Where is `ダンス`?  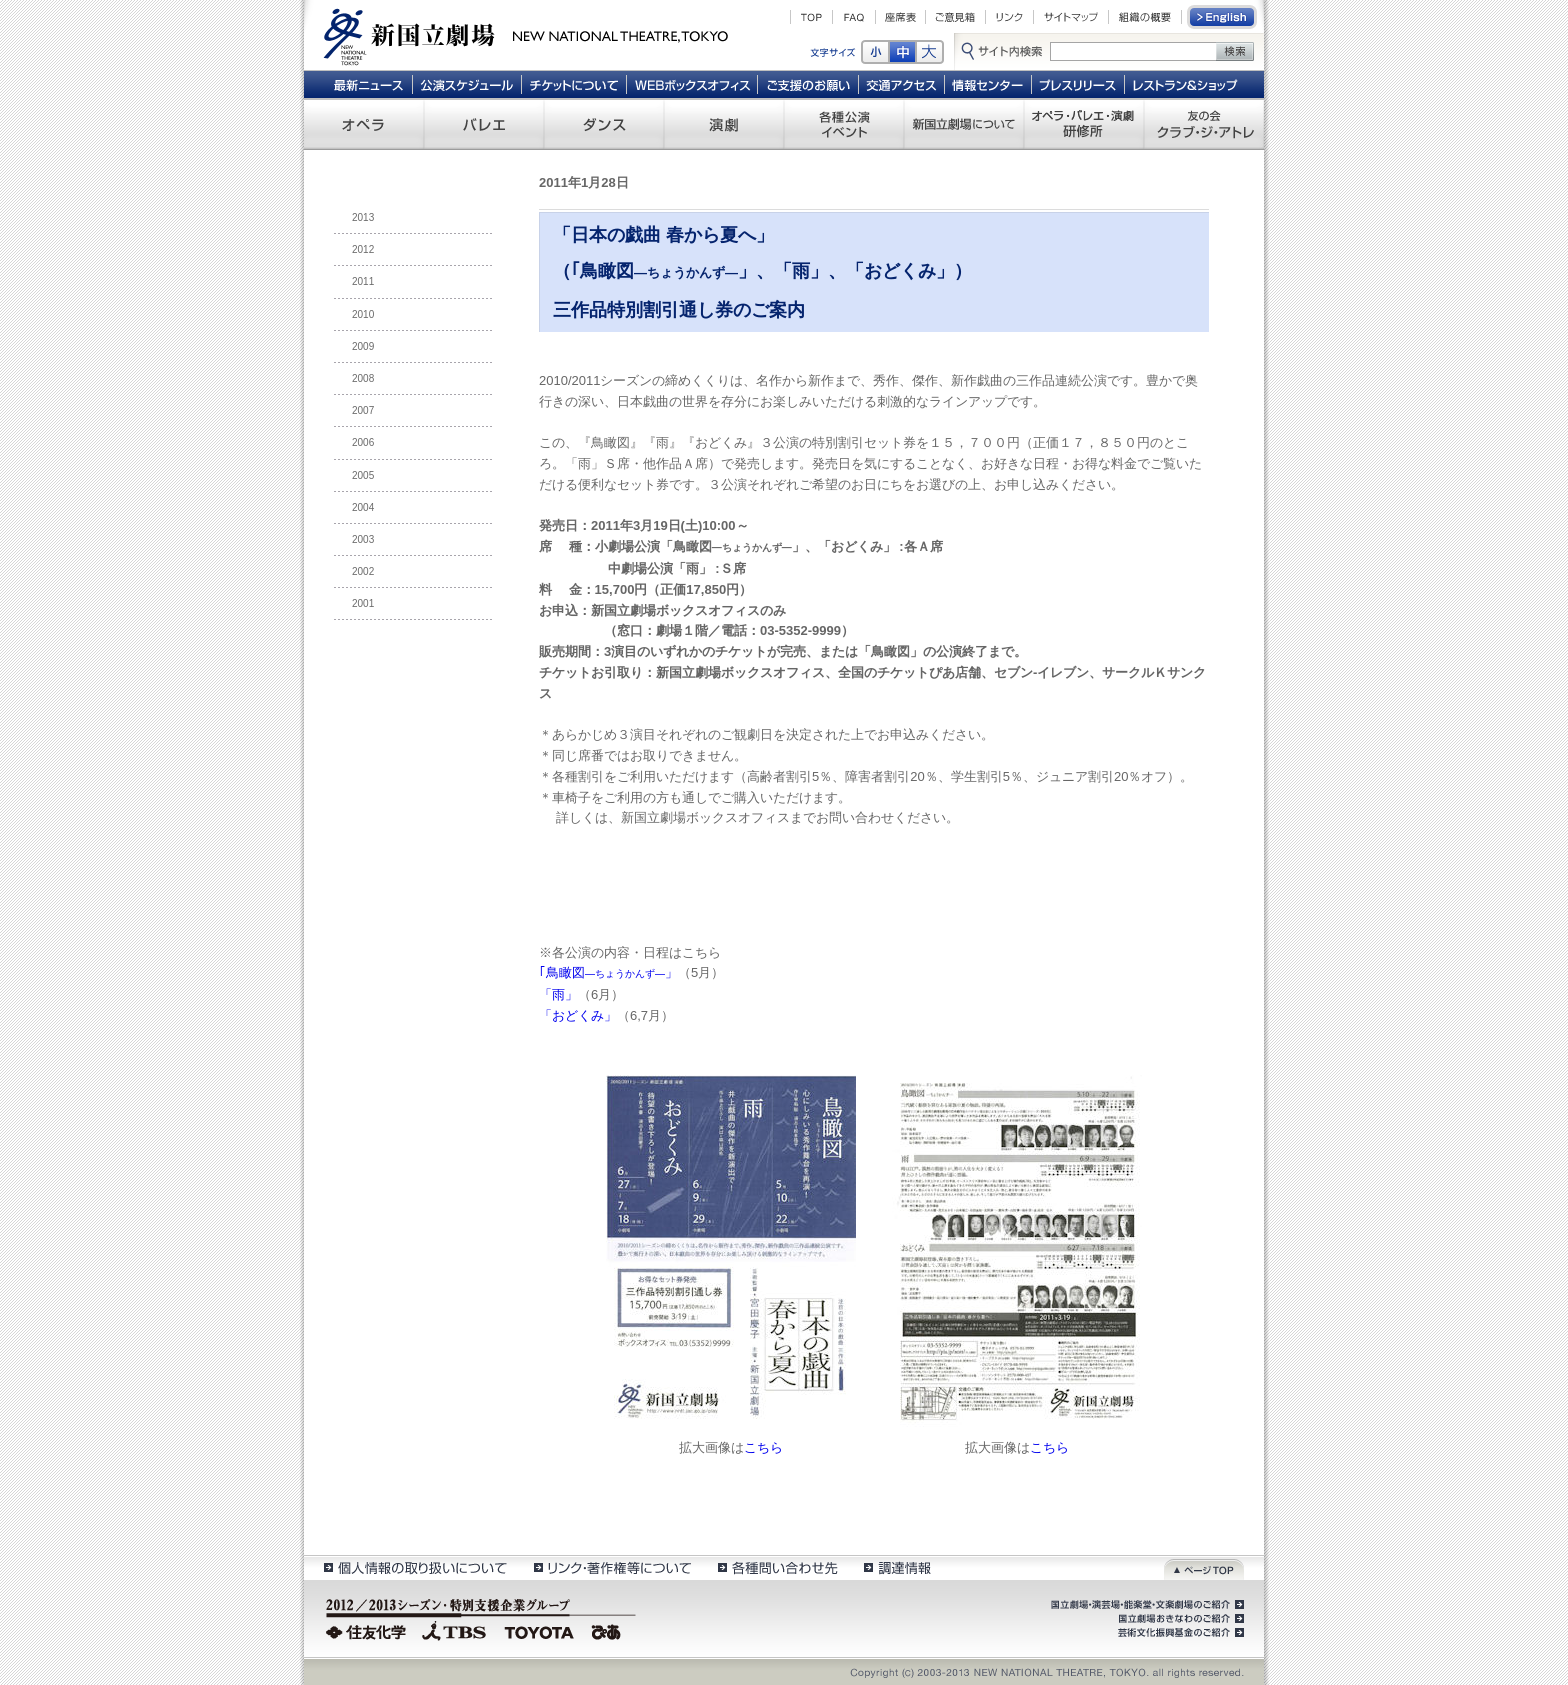 ダンス is located at coordinates (604, 124).